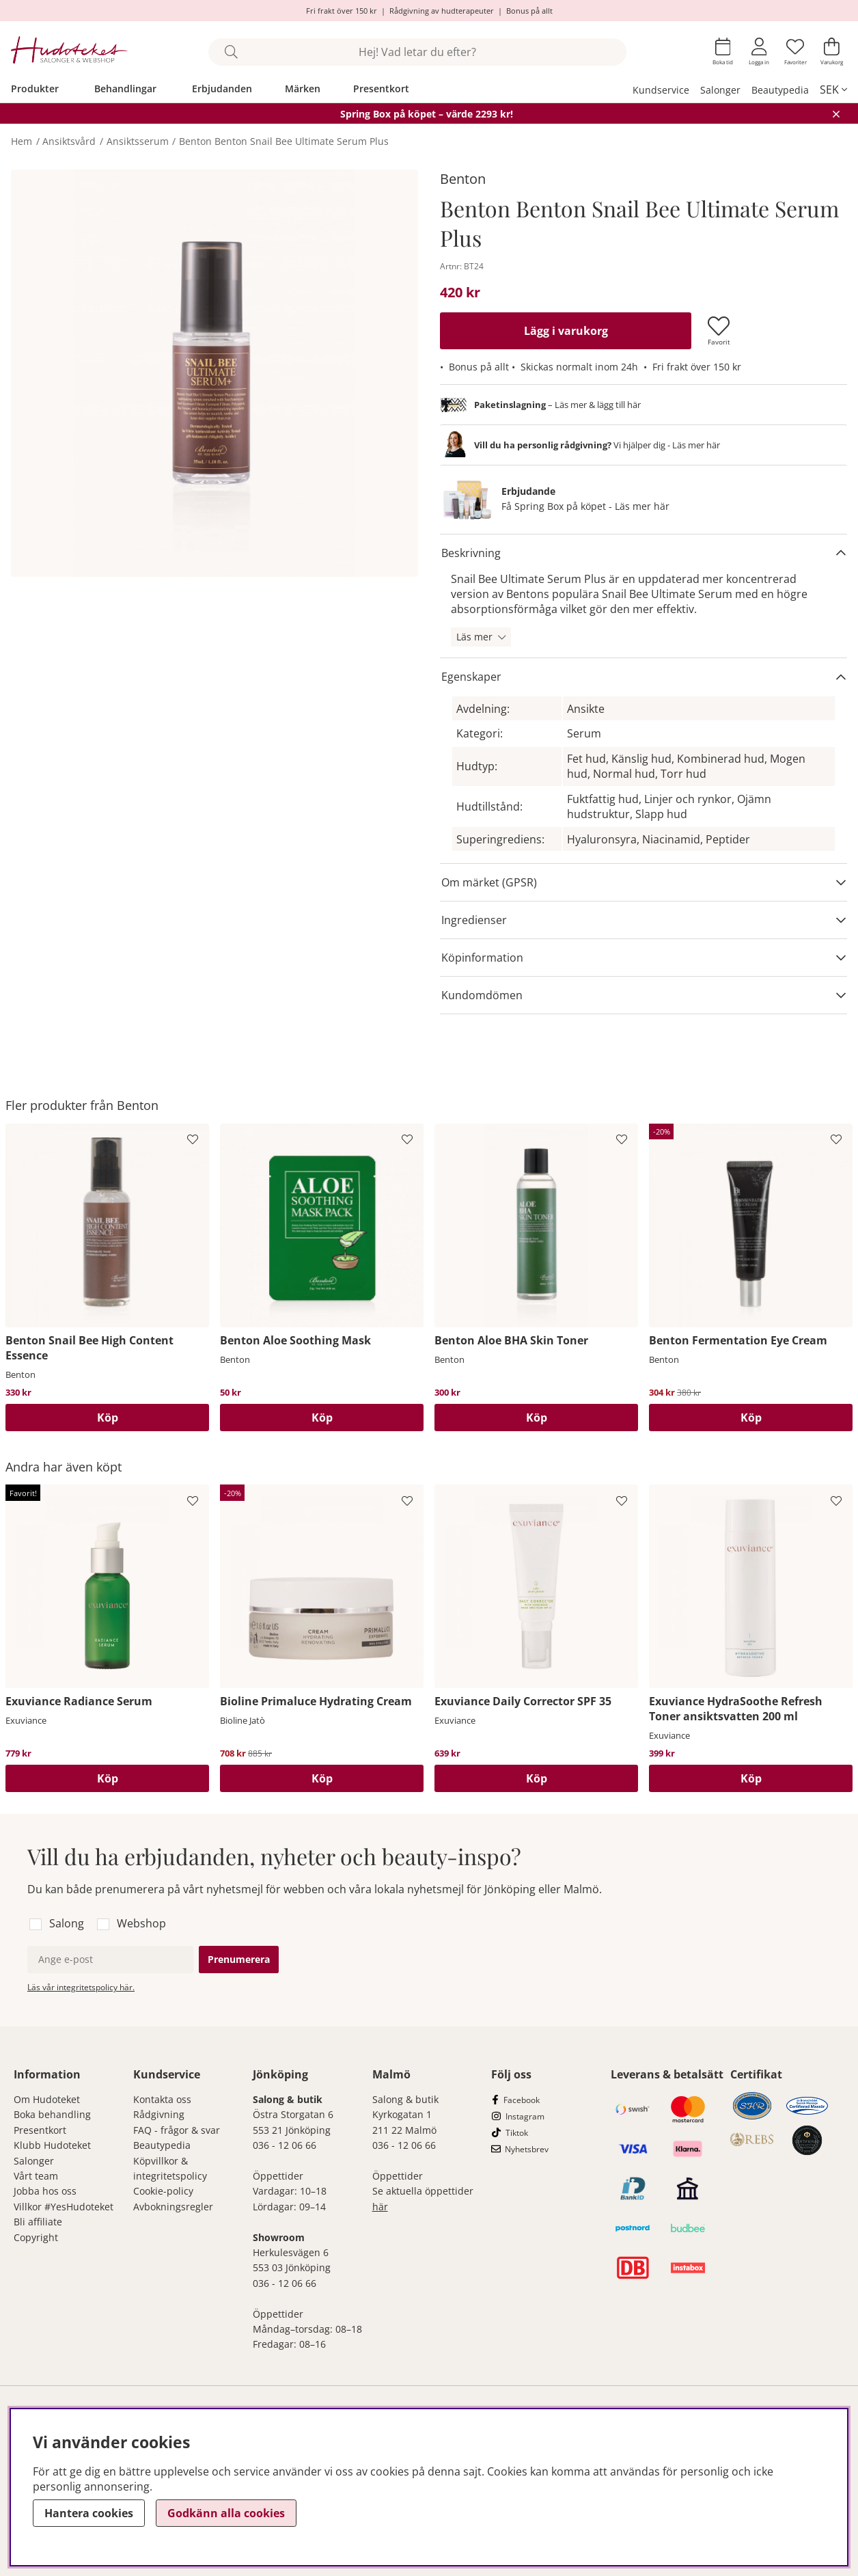  I want to click on Ansiktsserum, so click(138, 141).